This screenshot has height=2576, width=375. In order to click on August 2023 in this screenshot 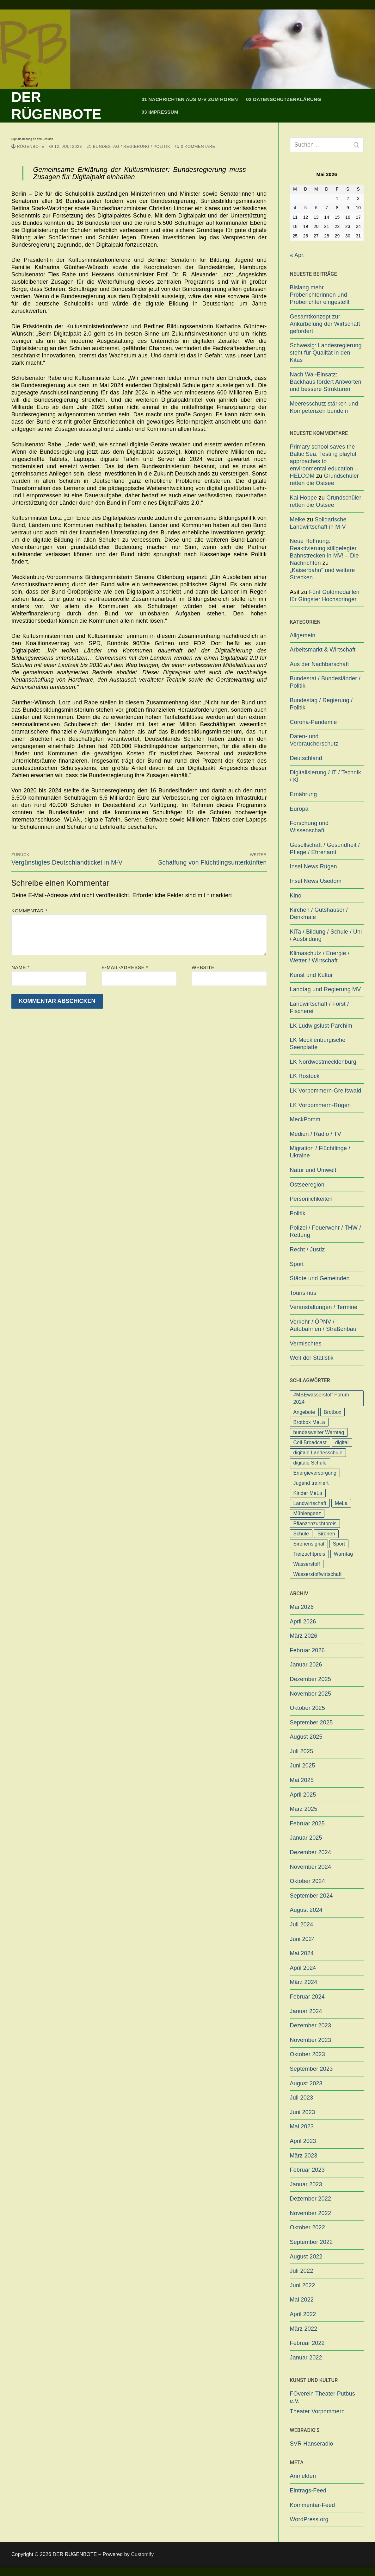, I will do `click(306, 2083)`.